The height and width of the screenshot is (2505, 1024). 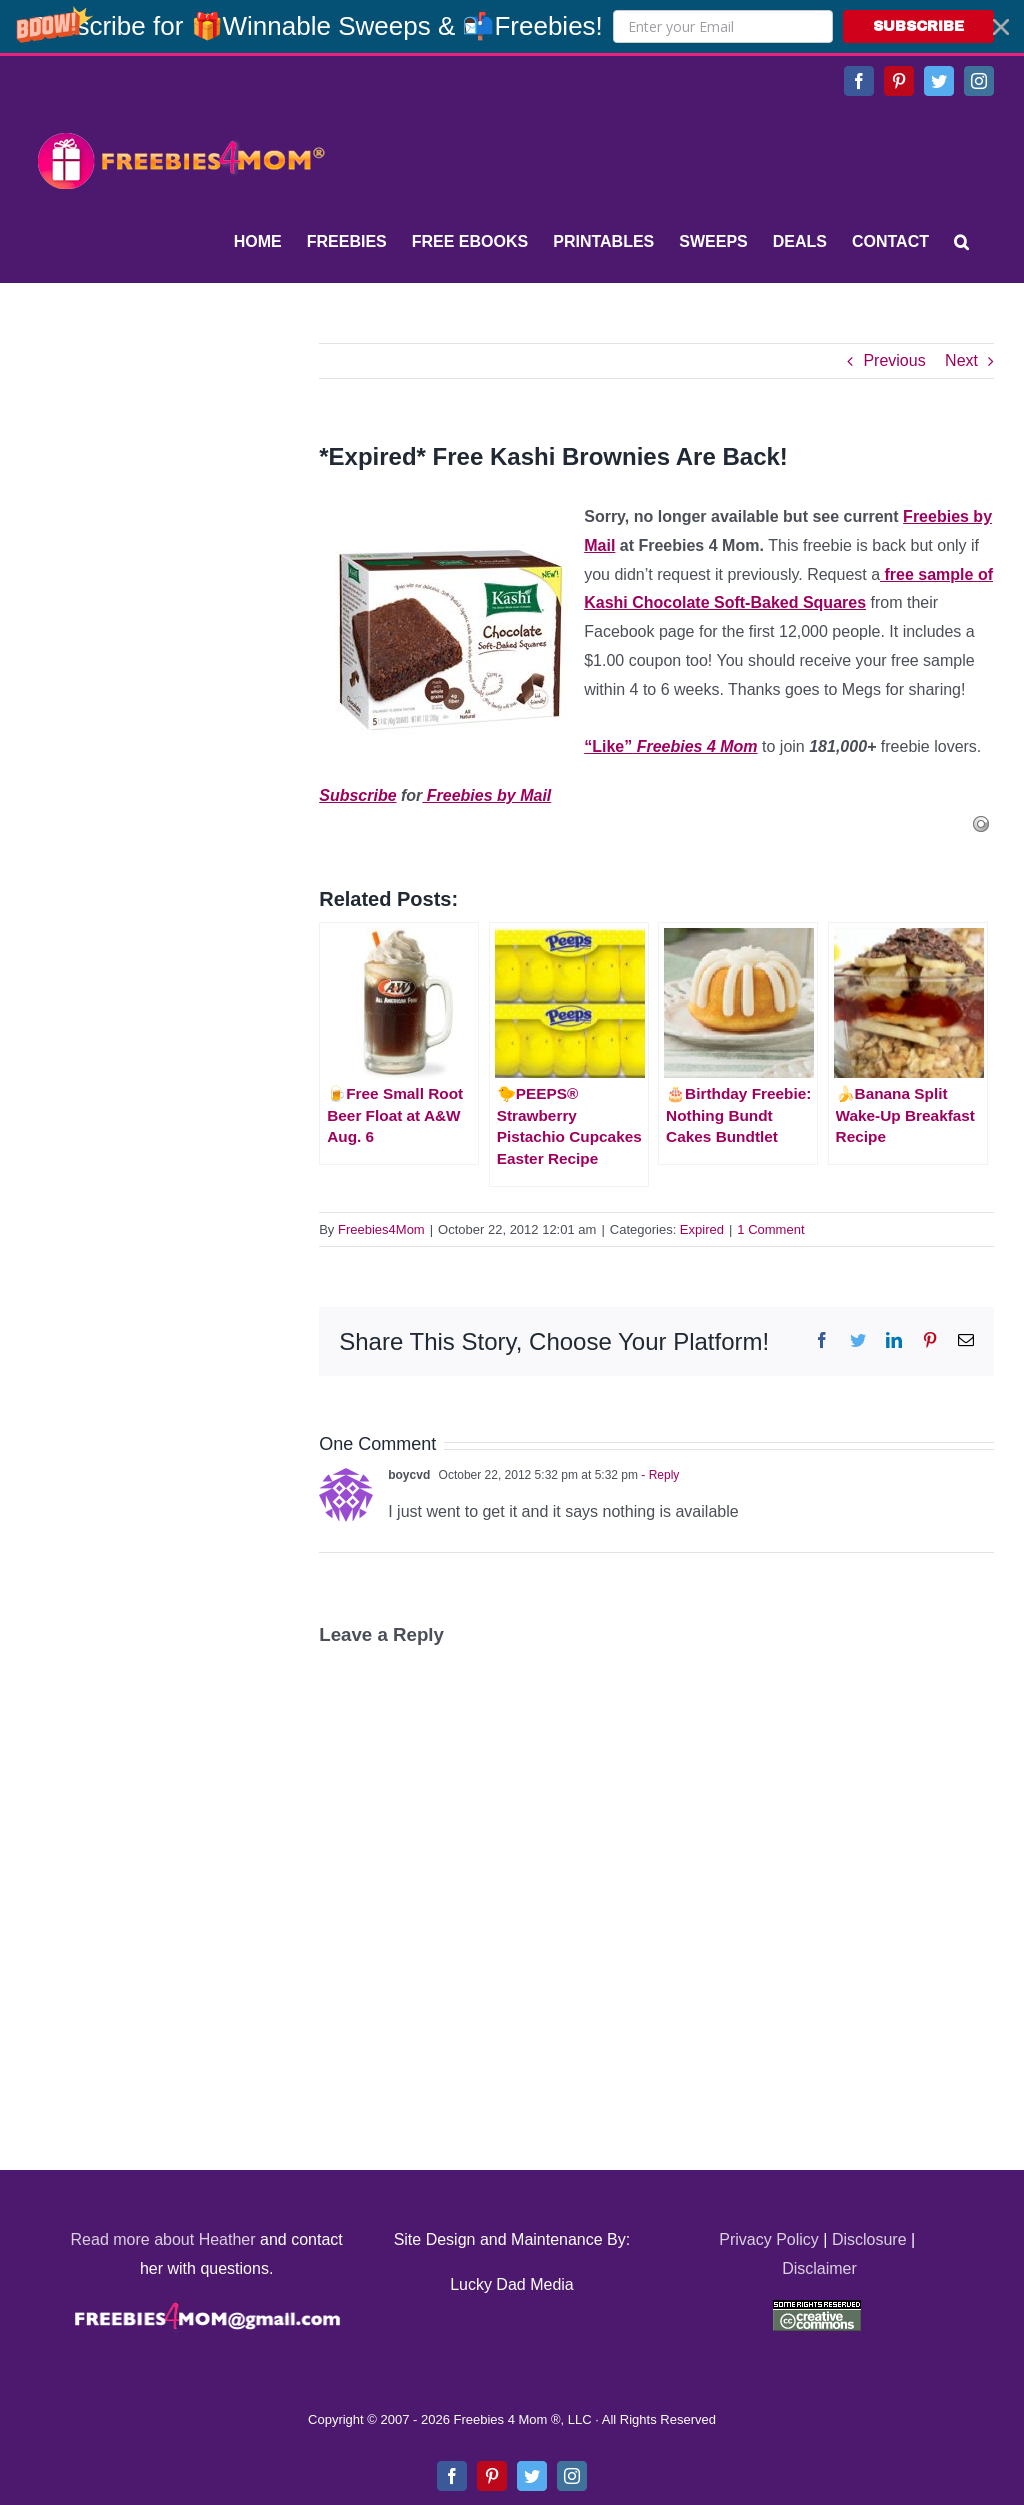 I want to click on Disclaimer, so click(x=819, y=2268).